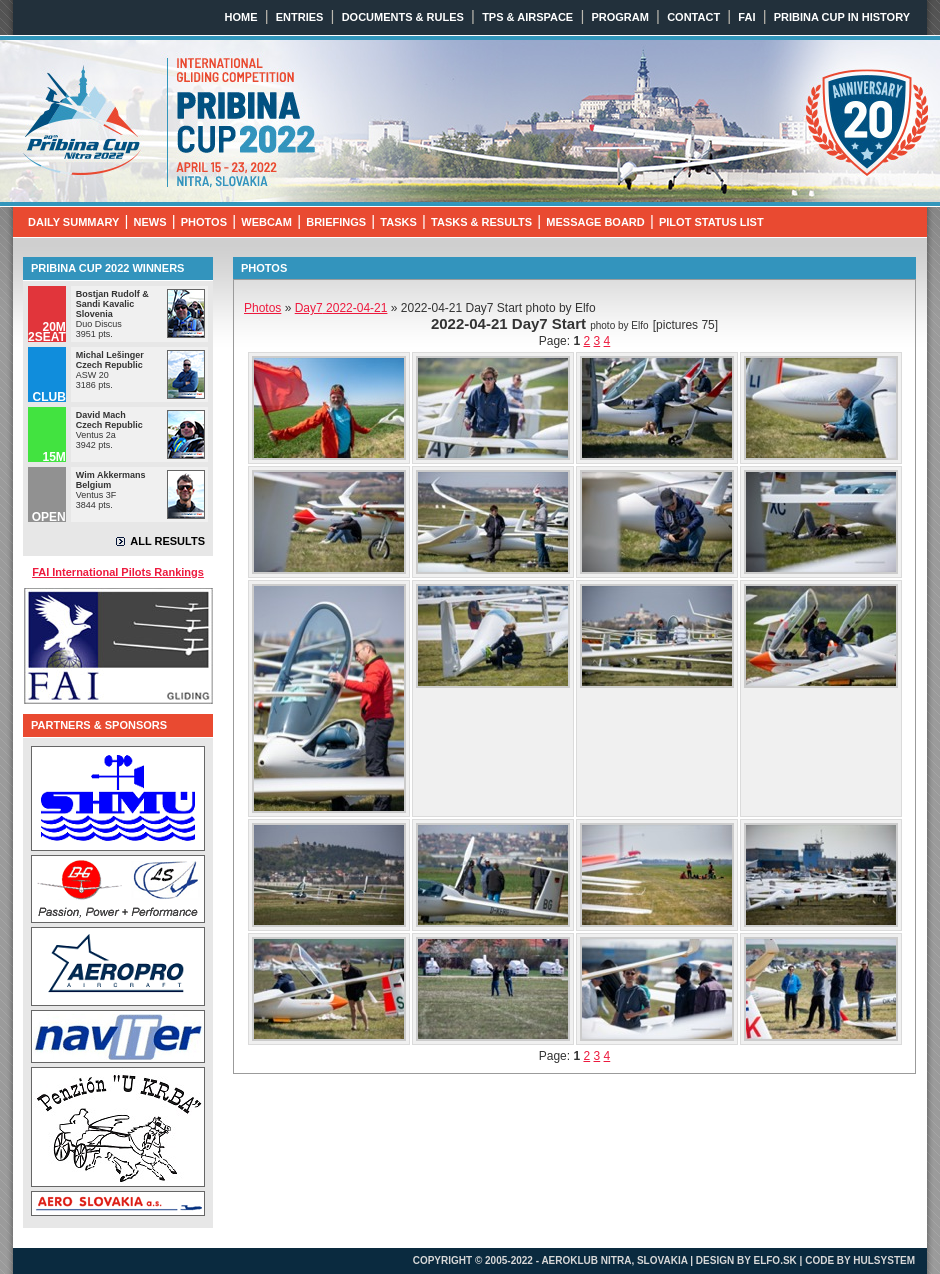  What do you see at coordinates (266, 222) in the screenshot?
I see `WEBCAM` at bounding box center [266, 222].